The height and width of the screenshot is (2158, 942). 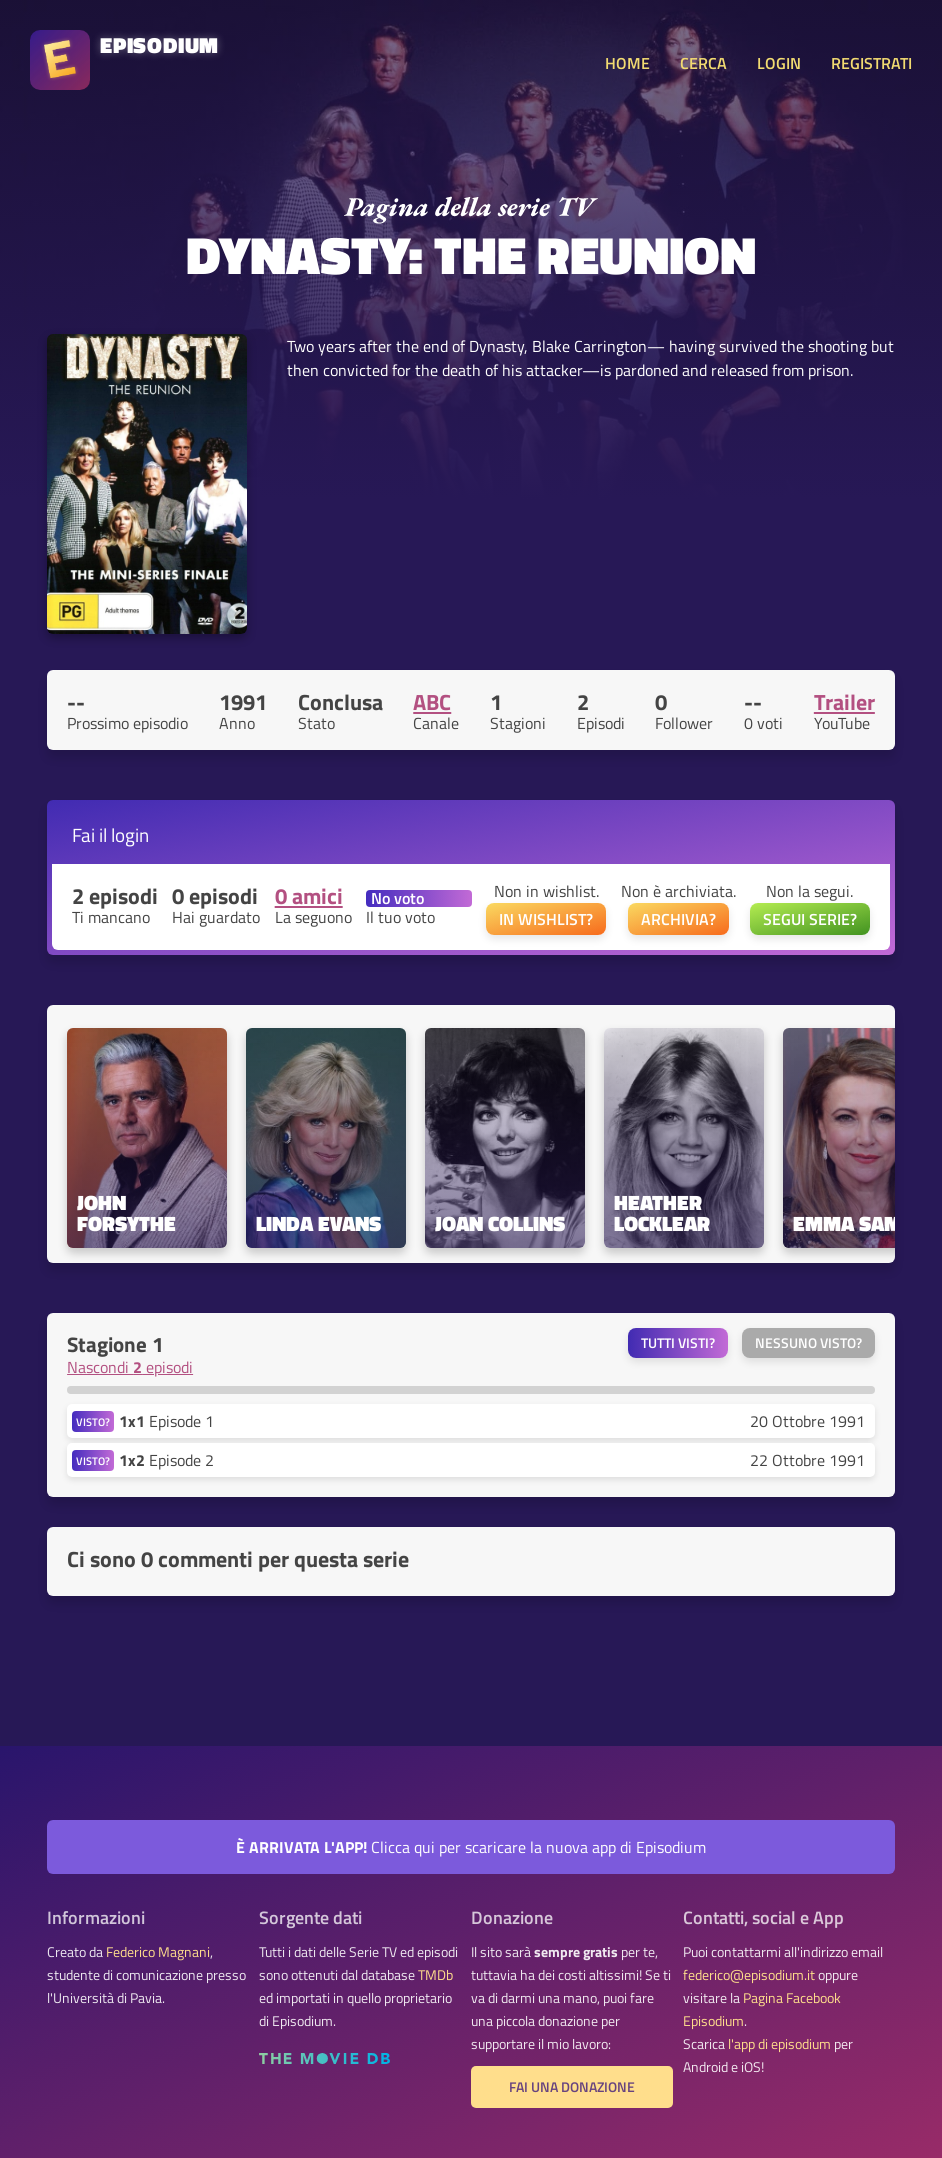 I want to click on REGISTRATI, so click(x=871, y=63).